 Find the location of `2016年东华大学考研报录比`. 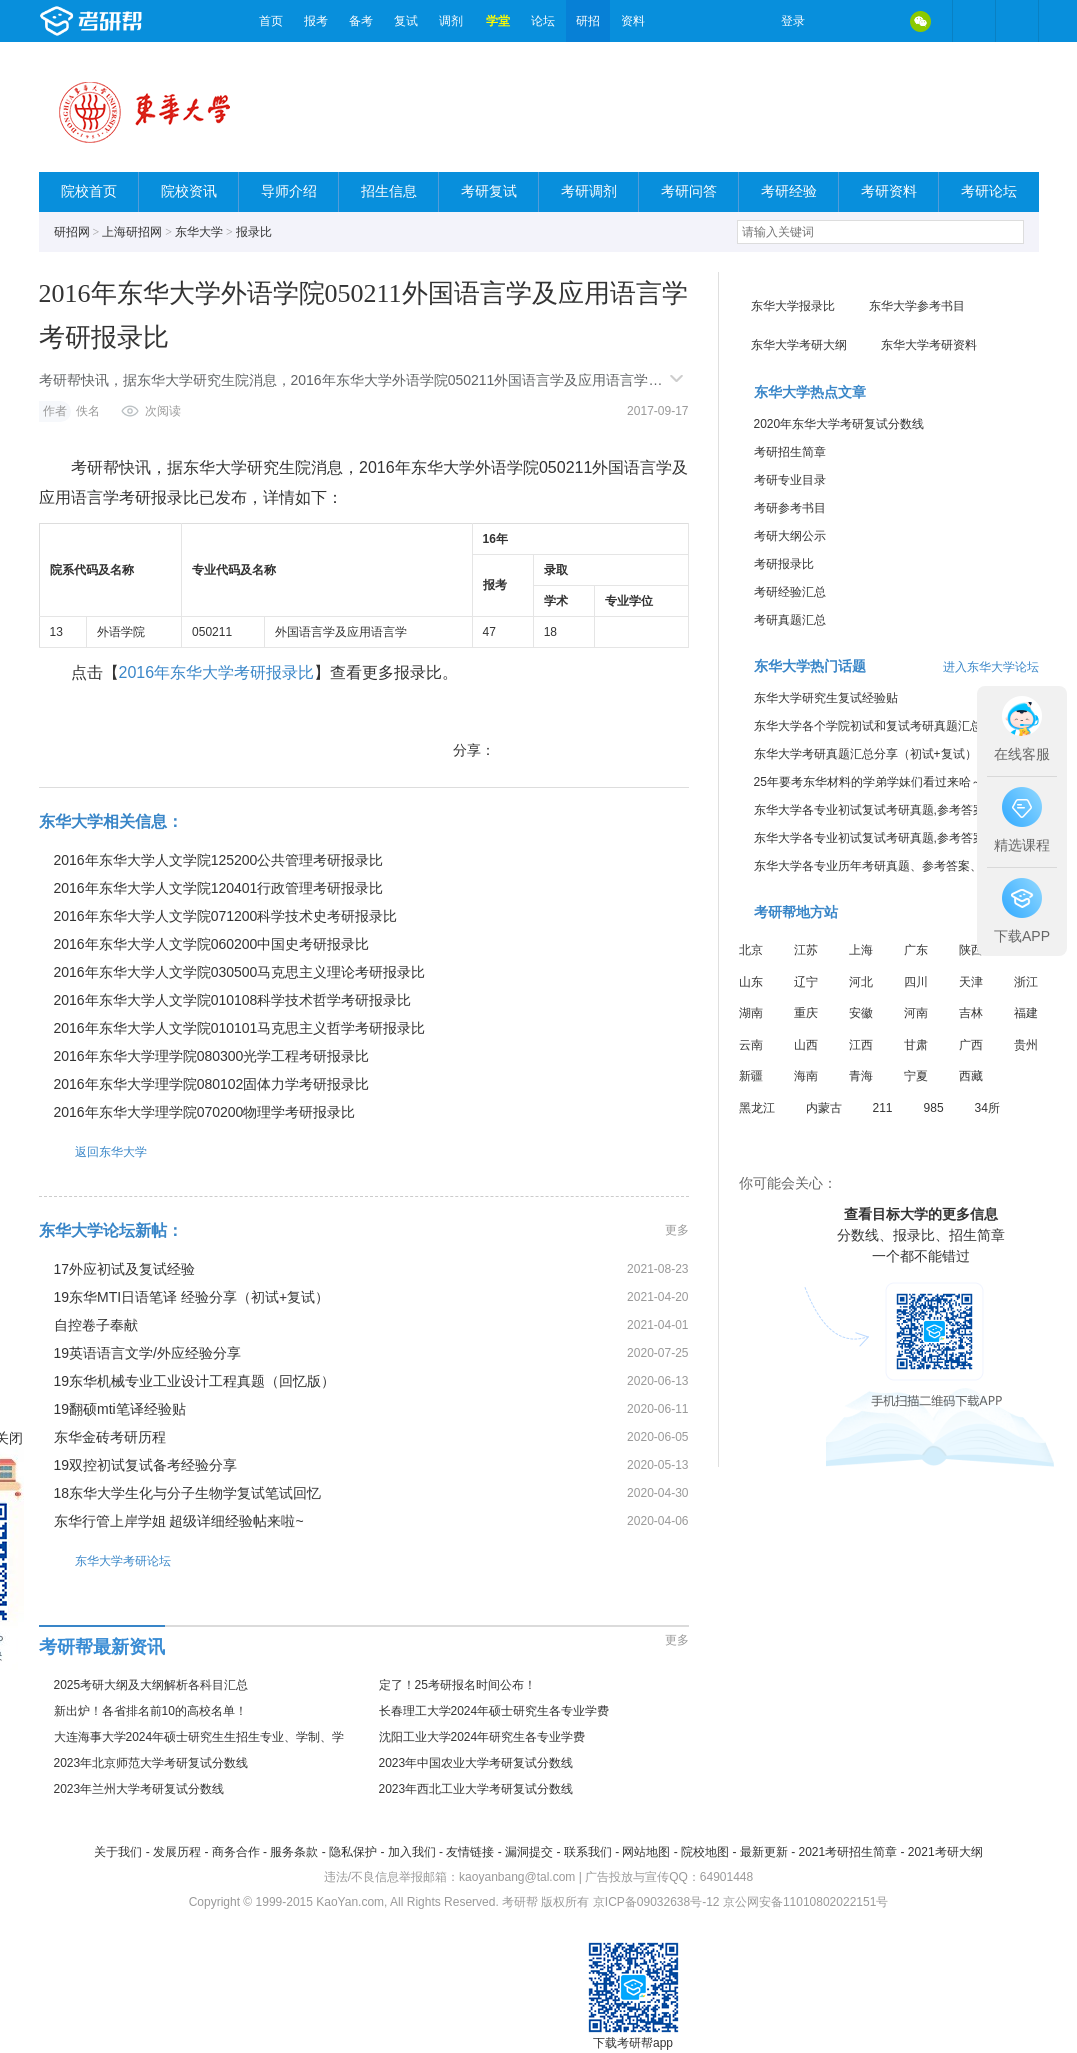

2016年东华大学考研报录比 is located at coordinates (217, 672).